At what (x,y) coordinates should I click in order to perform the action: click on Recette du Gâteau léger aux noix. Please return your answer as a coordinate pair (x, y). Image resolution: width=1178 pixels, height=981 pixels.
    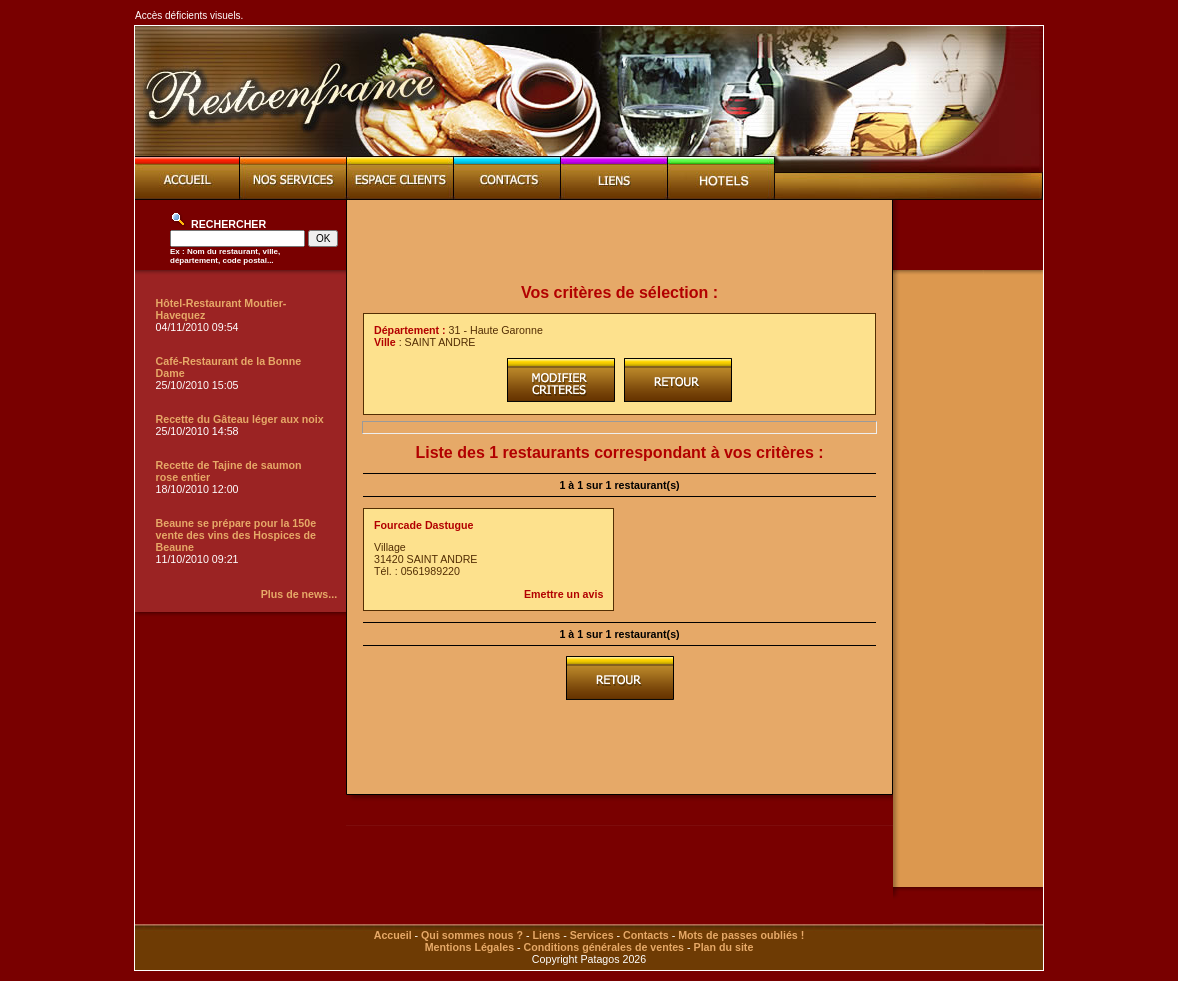
    Looking at the image, I should click on (240, 419).